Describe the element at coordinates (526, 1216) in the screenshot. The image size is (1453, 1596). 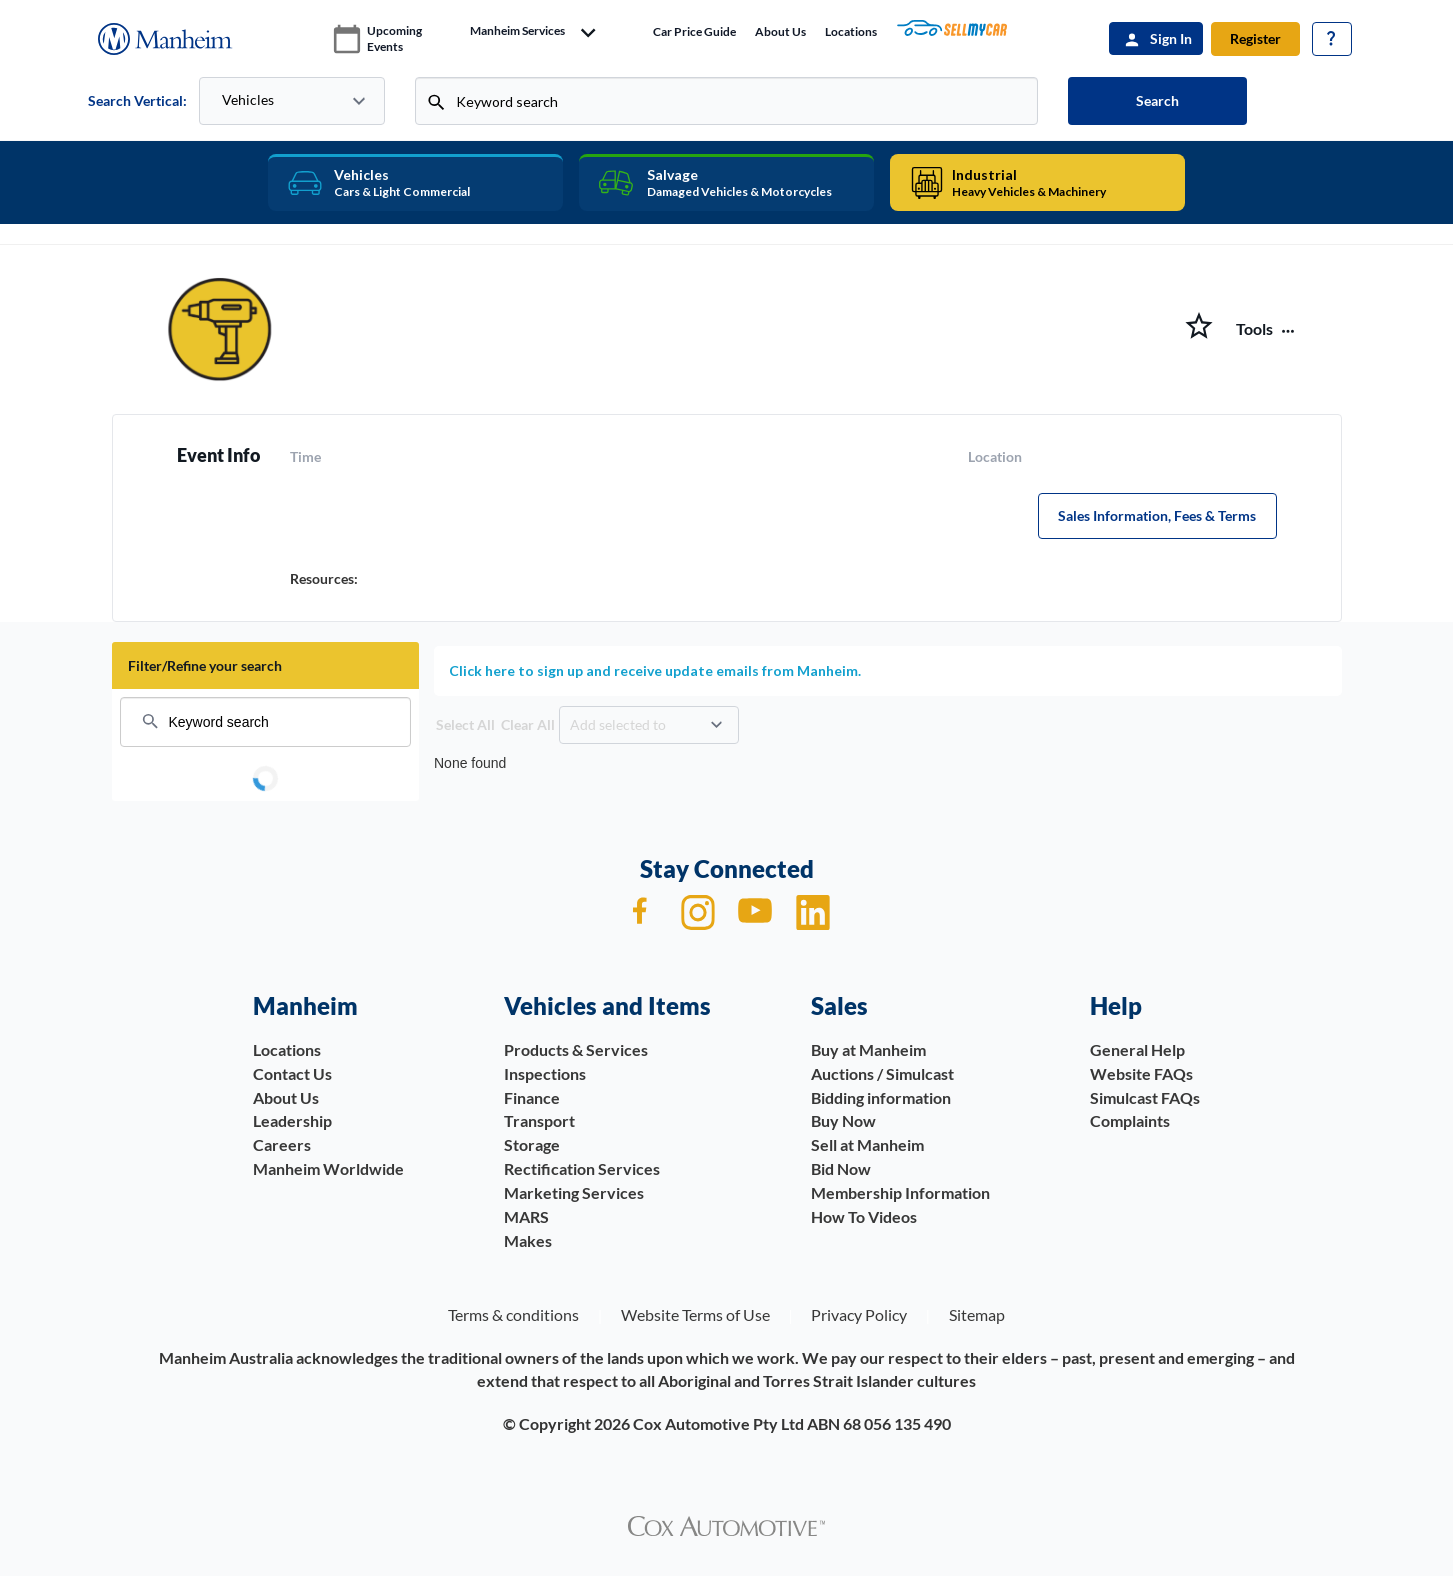
I see `MARS` at that location.